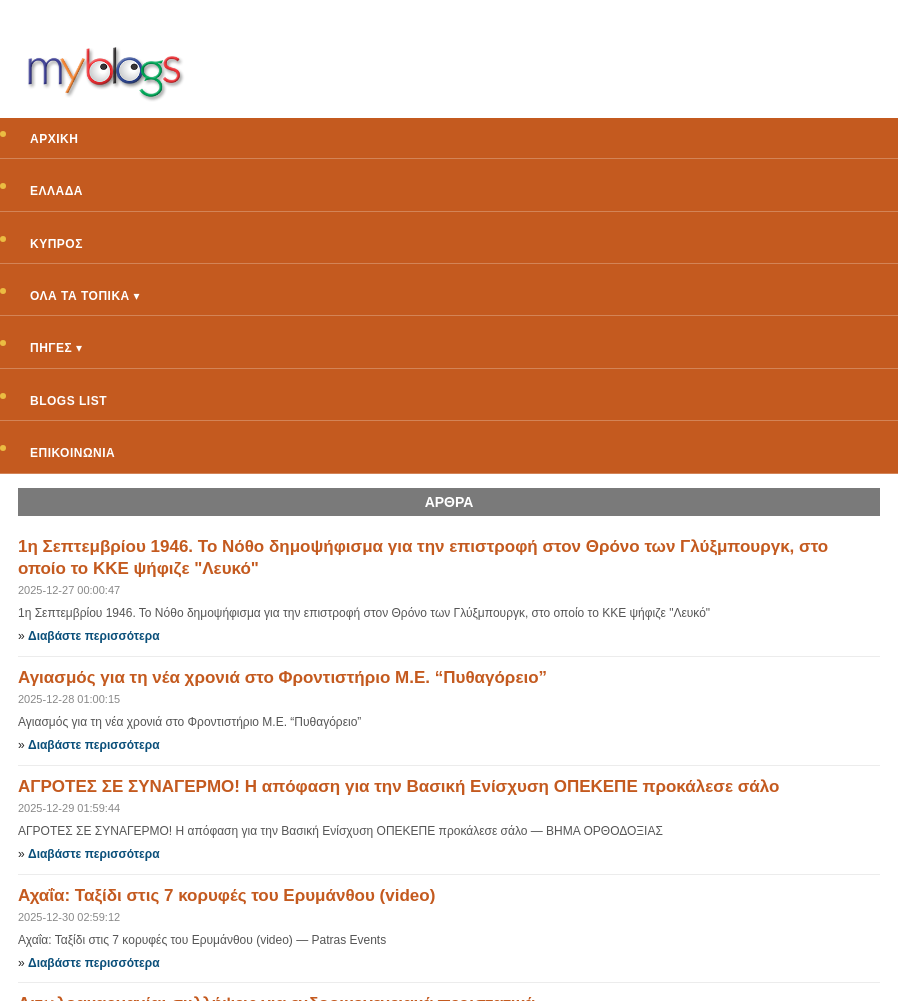  Describe the element at coordinates (398, 786) in the screenshot. I see `ΑΓΡΟΤΕΣ ΣΕ ΣΥΝΑΓΕΡΜΟ! Η απόφαση για την Βασική Ενίσχυση ΟΠΕΚΕΠΕ προκάλεσε σάλο` at that location.